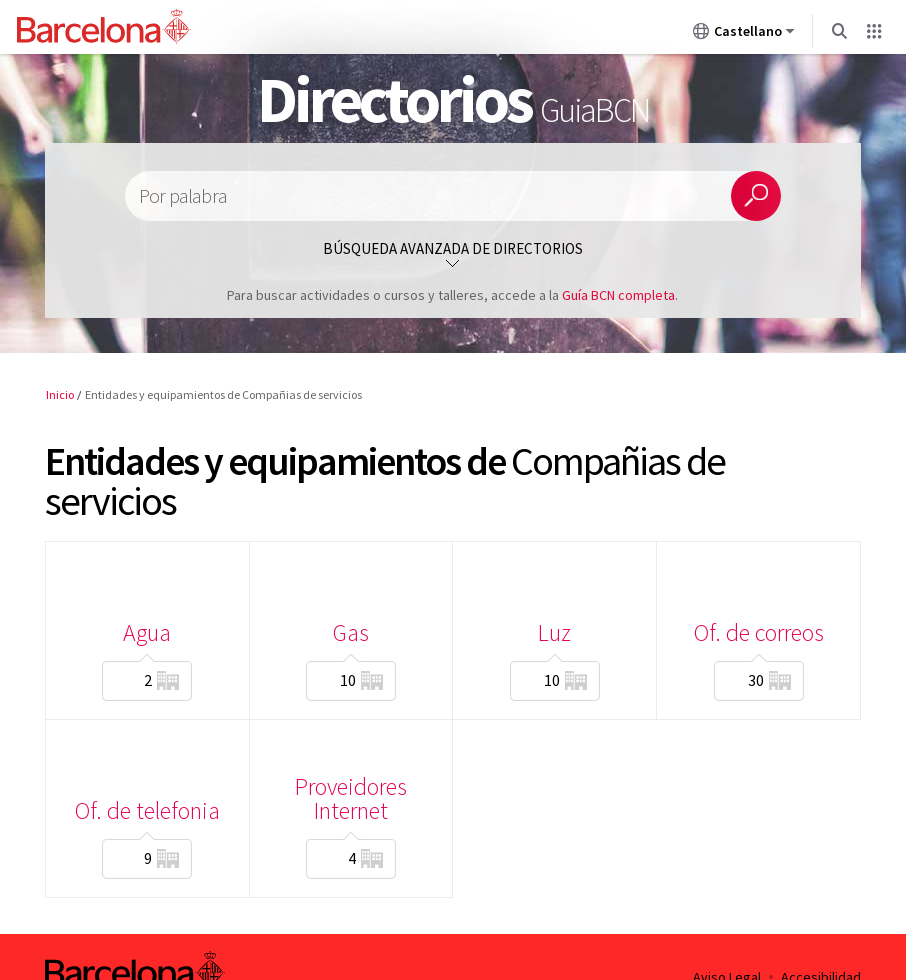  Describe the element at coordinates (60, 394) in the screenshot. I see `Inicio` at that location.